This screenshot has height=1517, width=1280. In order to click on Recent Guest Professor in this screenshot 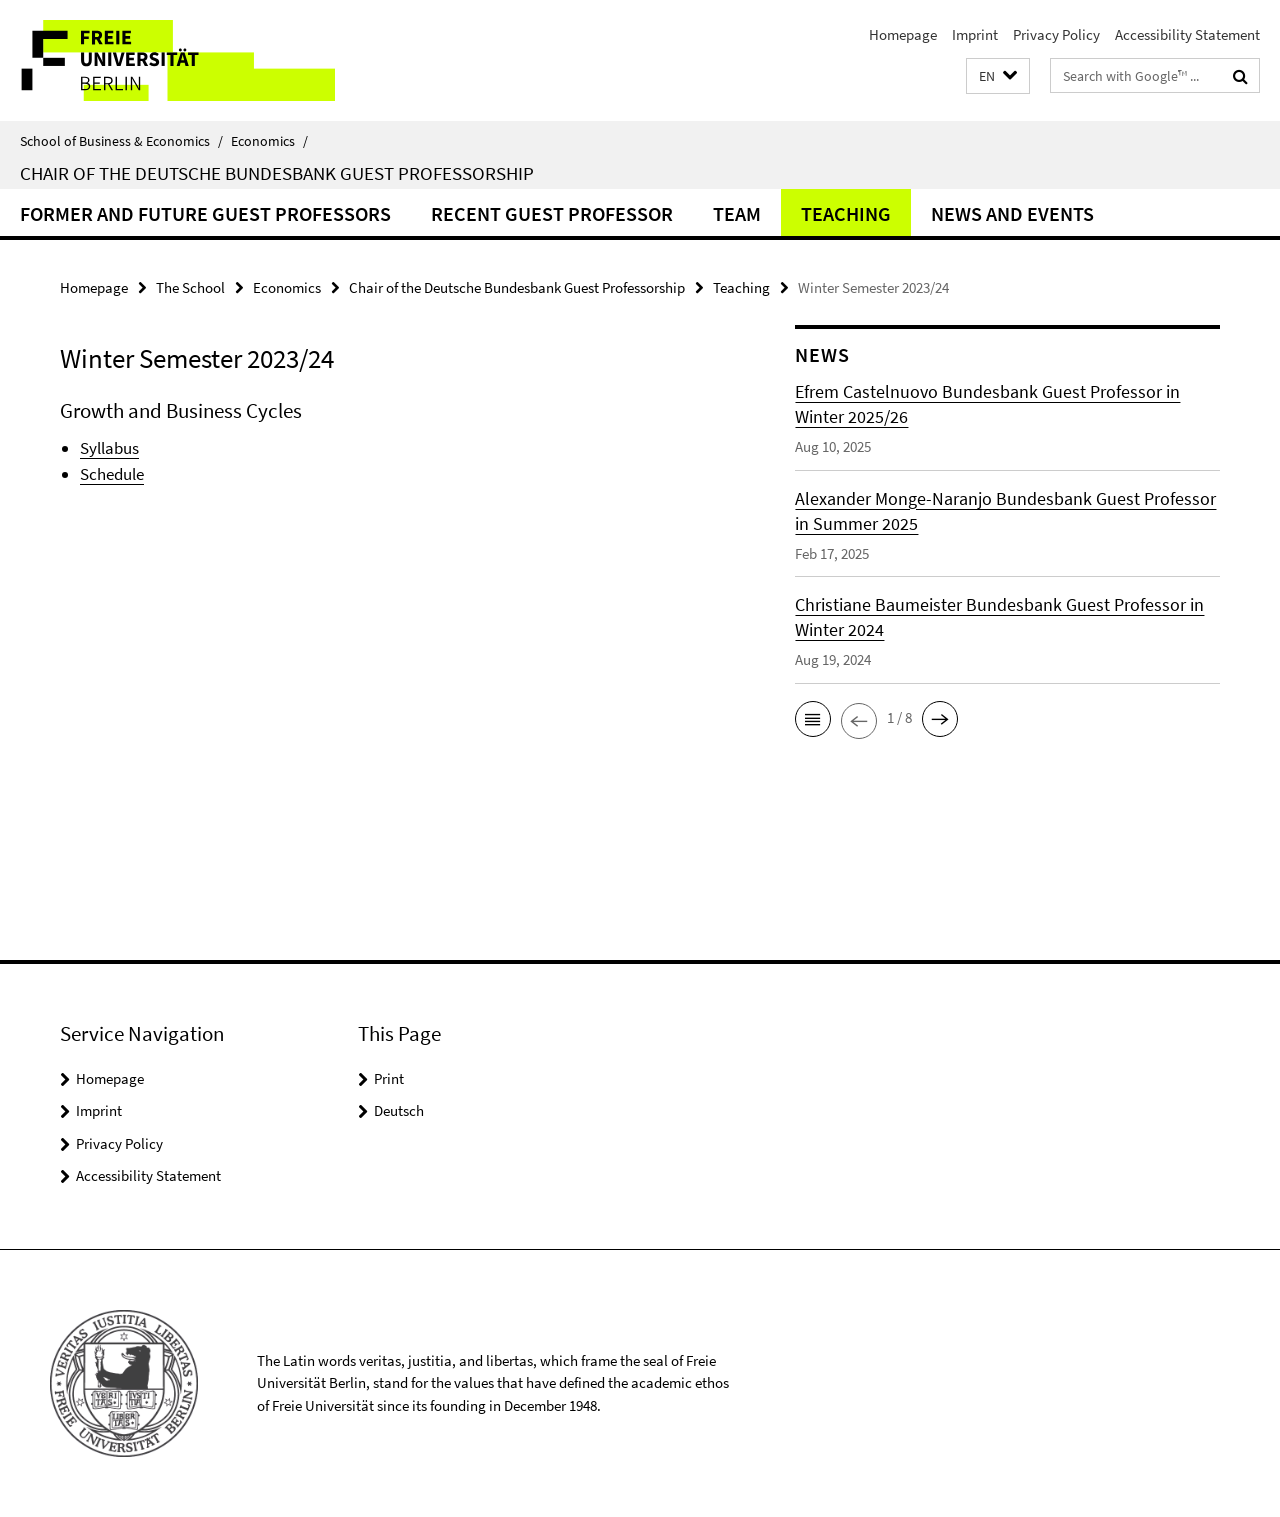, I will do `click(552, 213)`.